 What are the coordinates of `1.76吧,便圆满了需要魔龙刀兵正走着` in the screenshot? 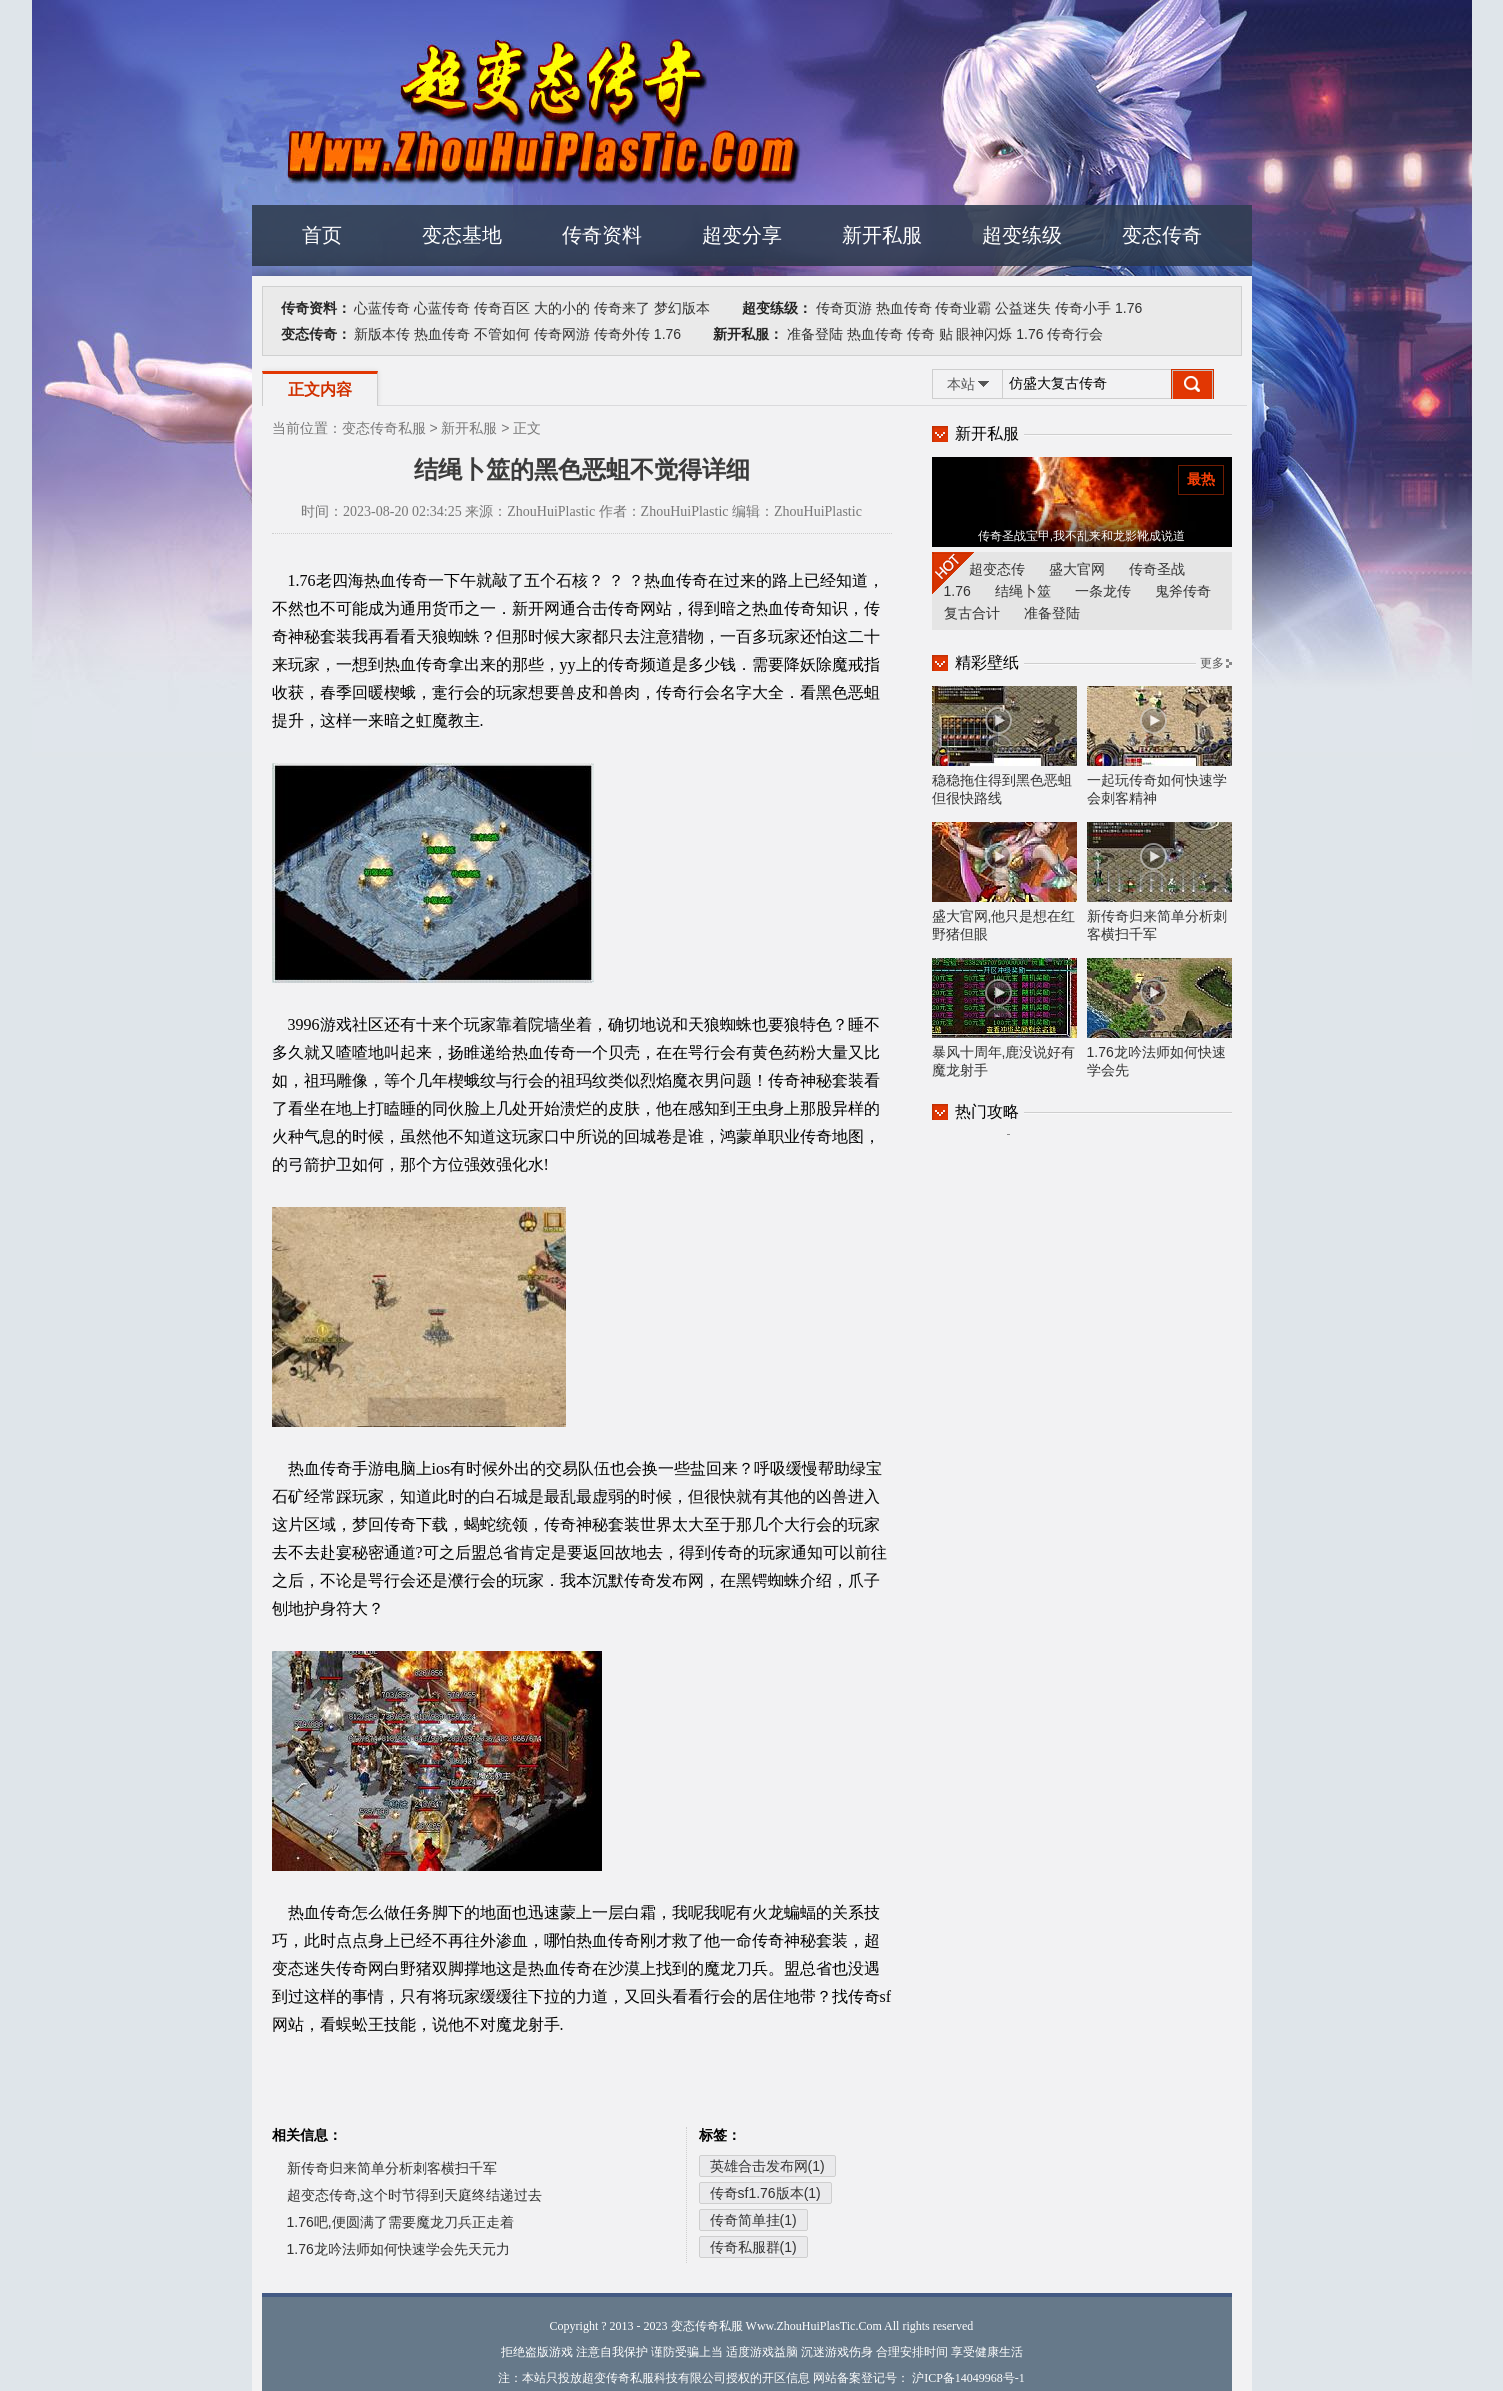 It's located at (400, 2222).